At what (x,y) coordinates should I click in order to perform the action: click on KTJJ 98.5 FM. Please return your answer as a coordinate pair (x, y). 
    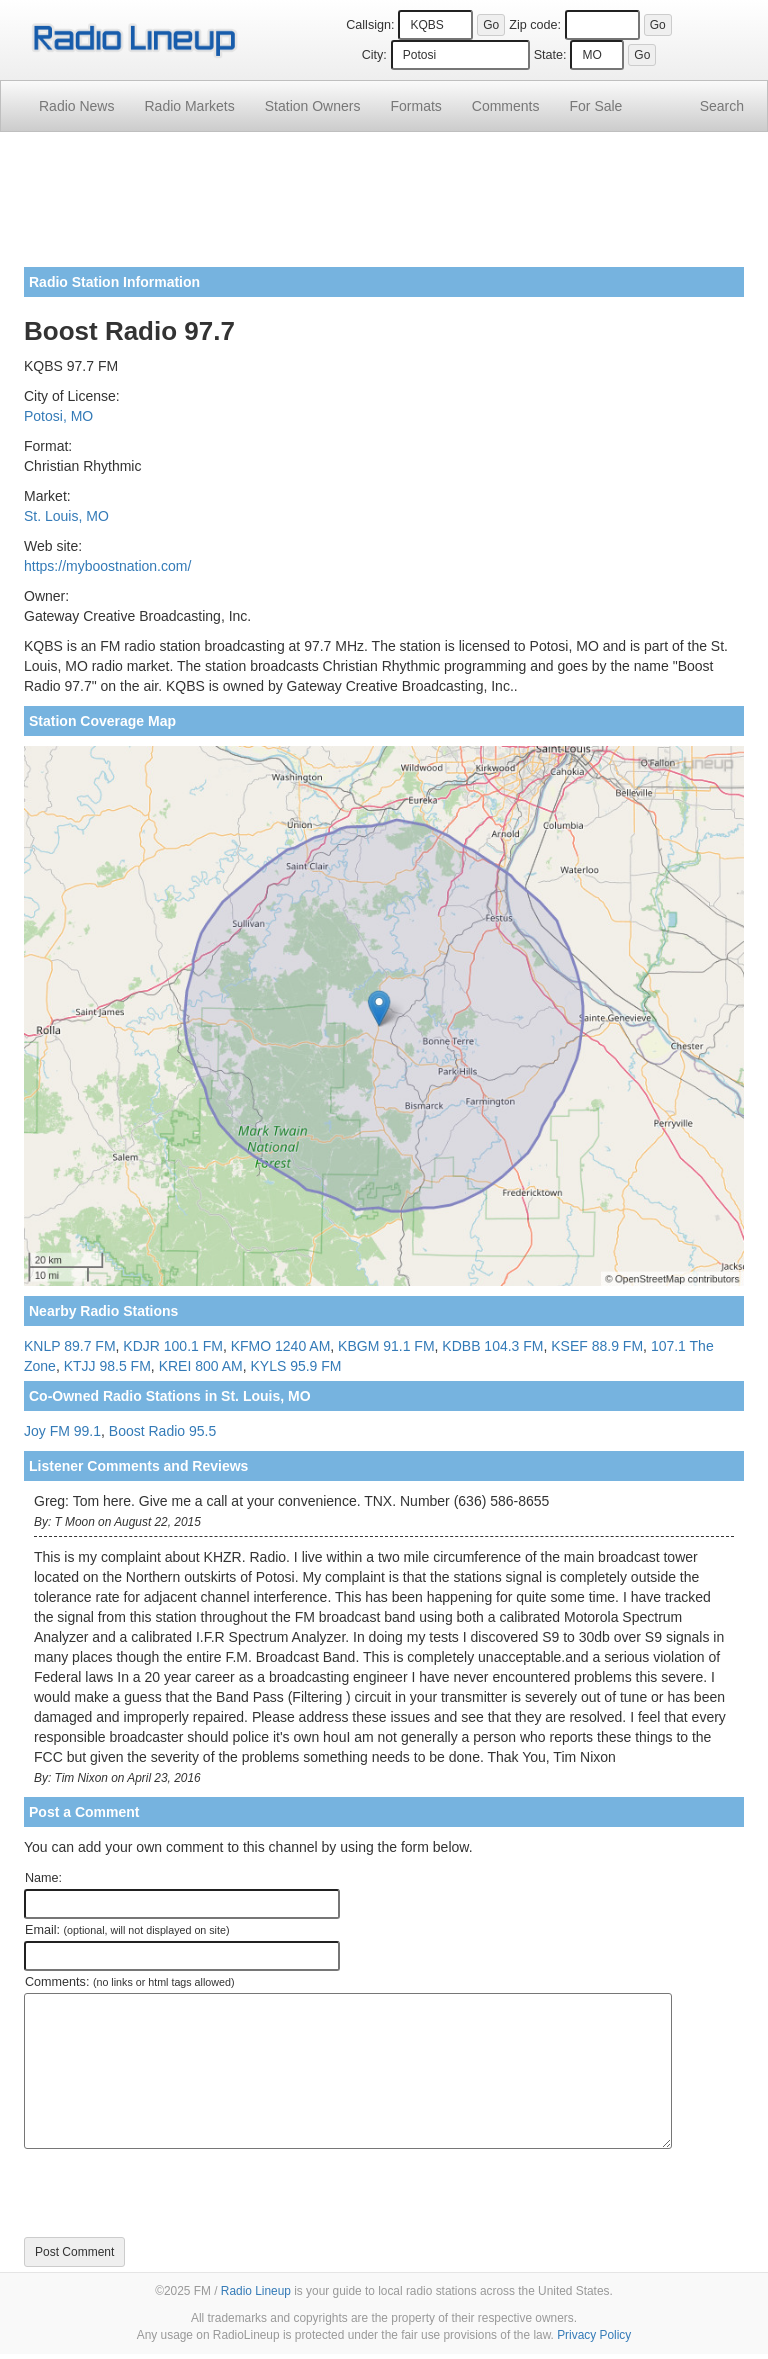
    Looking at the image, I should click on (107, 1366).